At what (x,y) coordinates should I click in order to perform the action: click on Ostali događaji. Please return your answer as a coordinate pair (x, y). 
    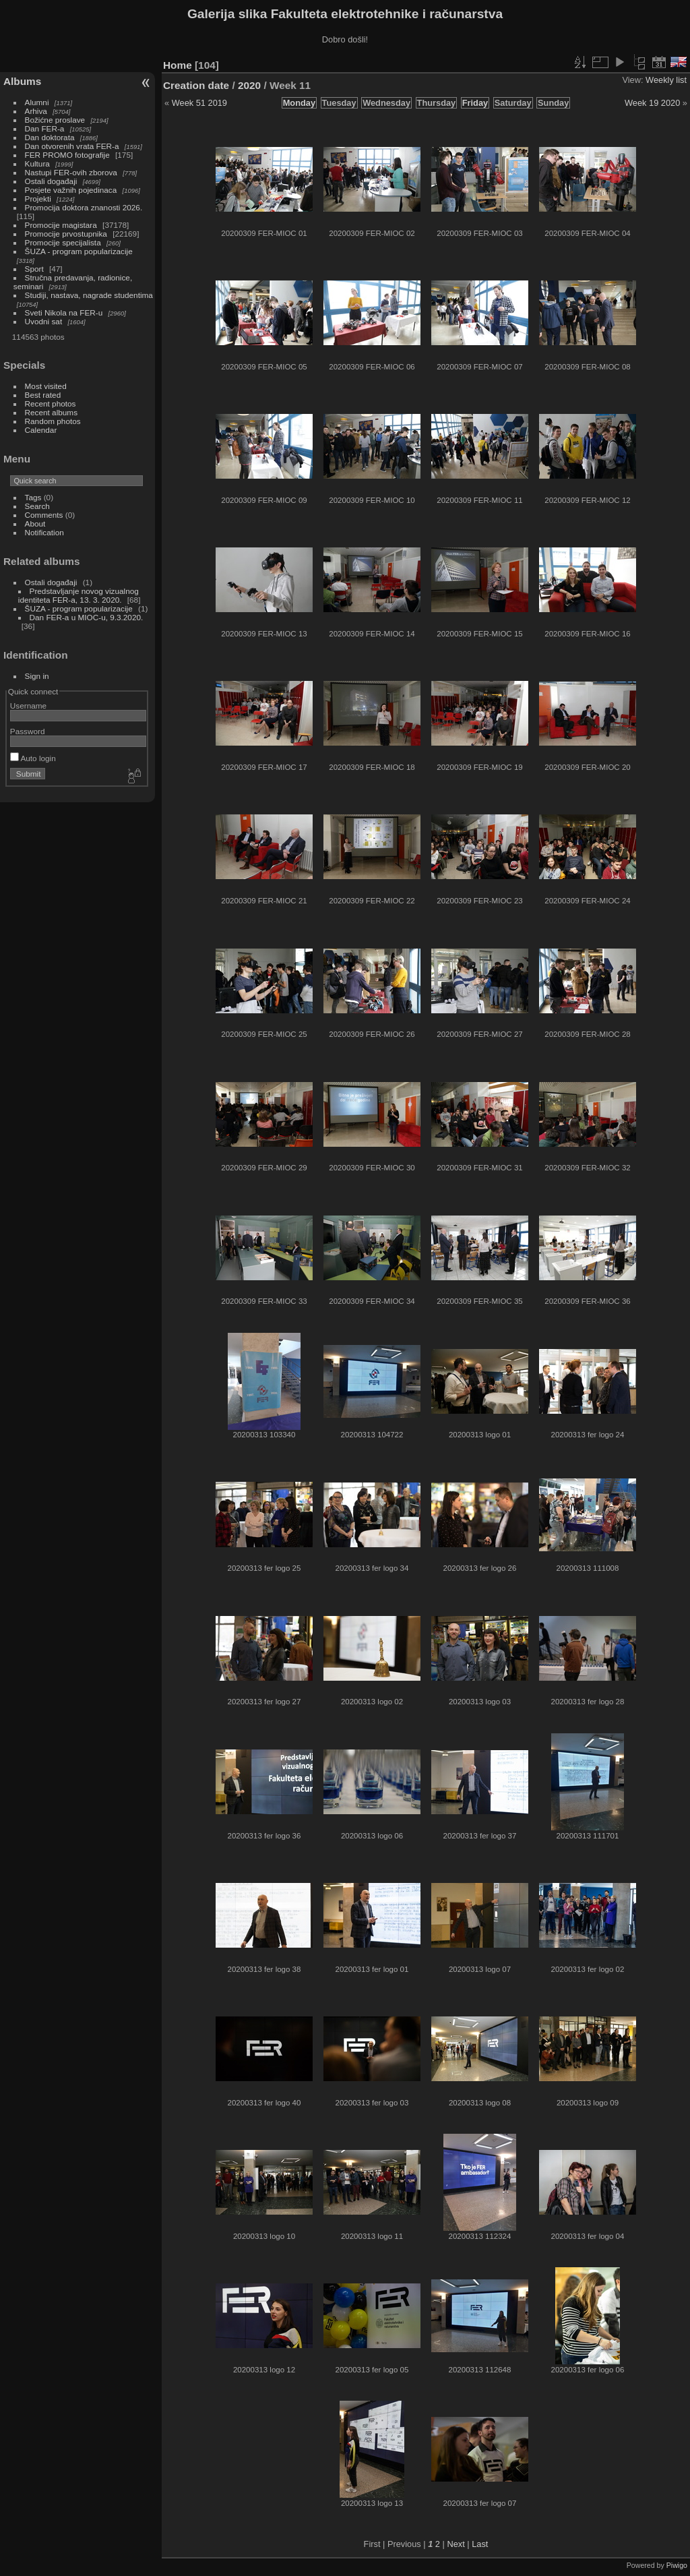
    Looking at the image, I should click on (51, 181).